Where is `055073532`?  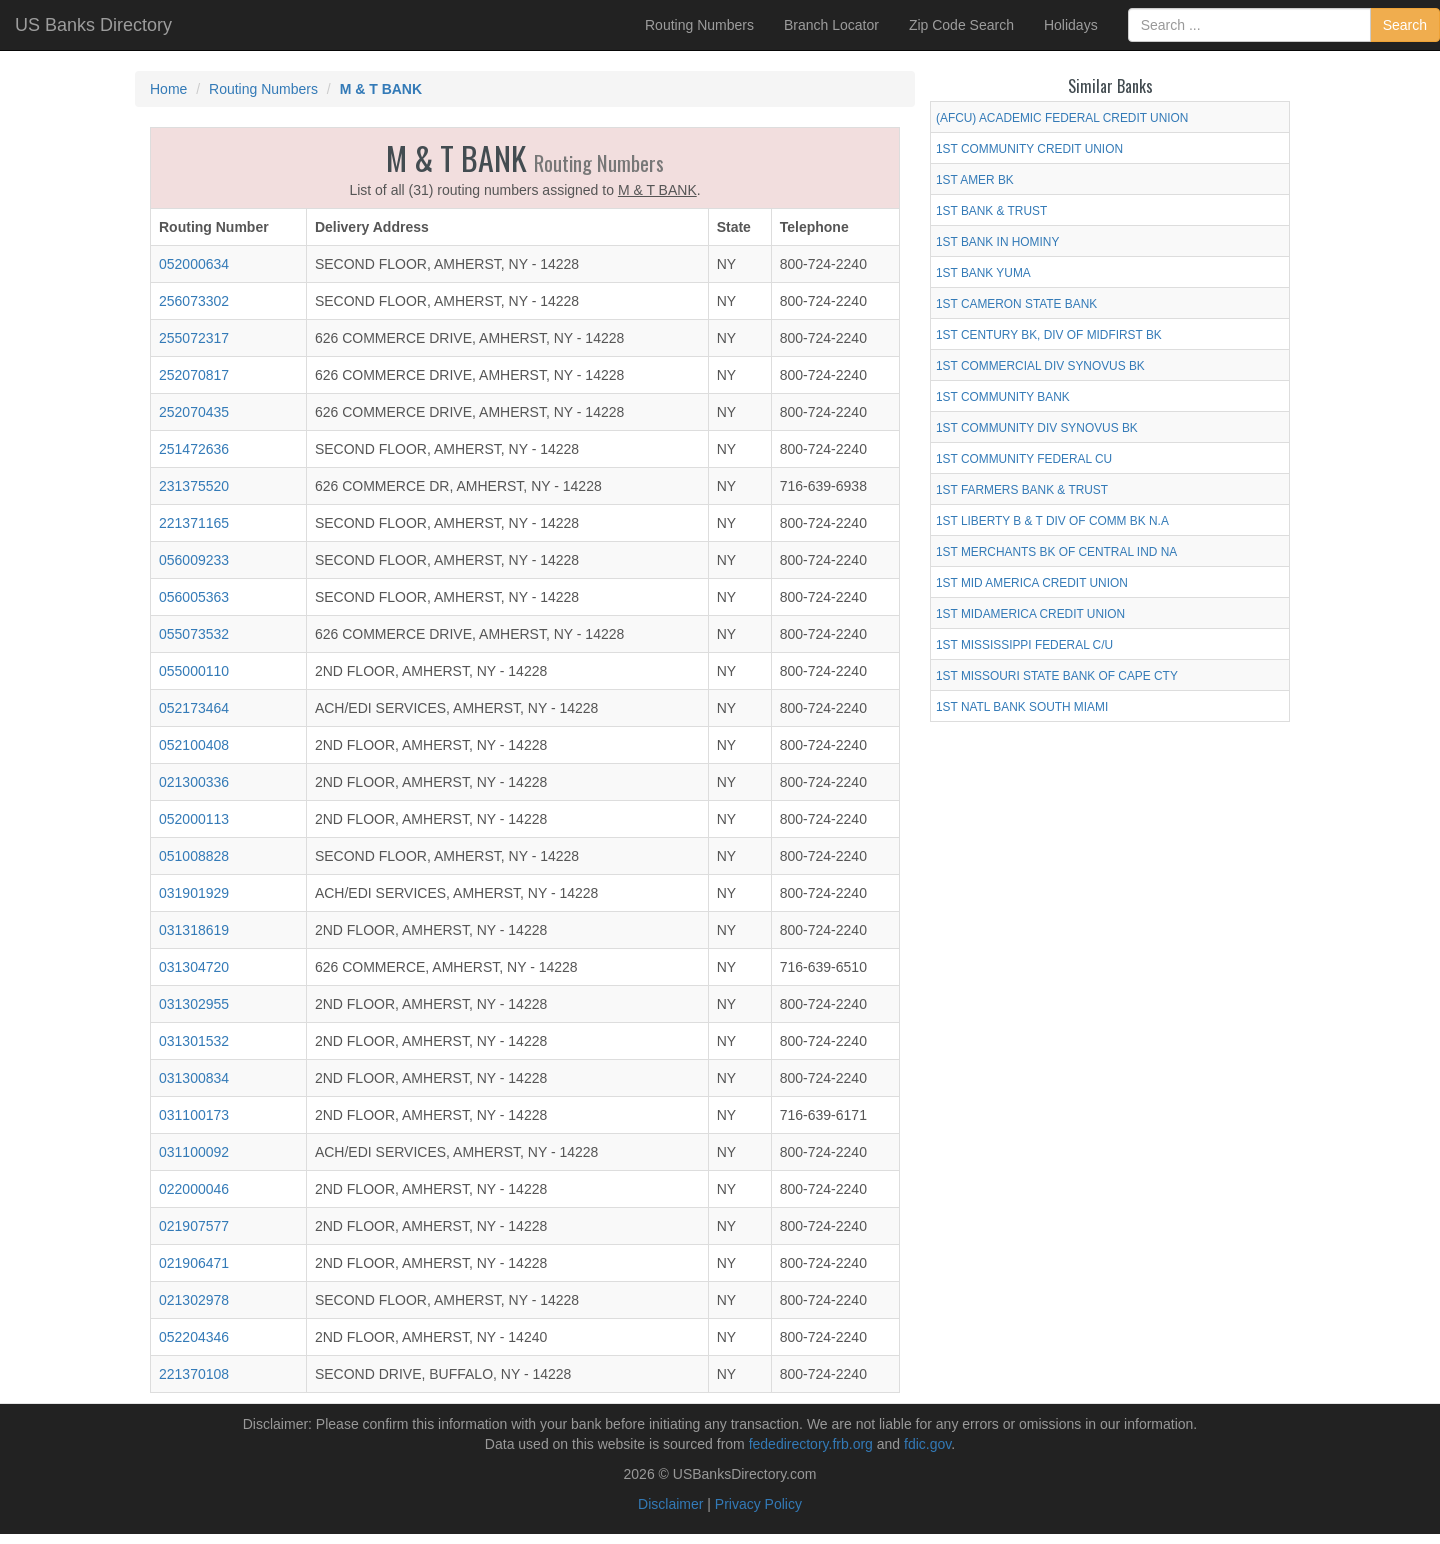
055073532 is located at coordinates (194, 634).